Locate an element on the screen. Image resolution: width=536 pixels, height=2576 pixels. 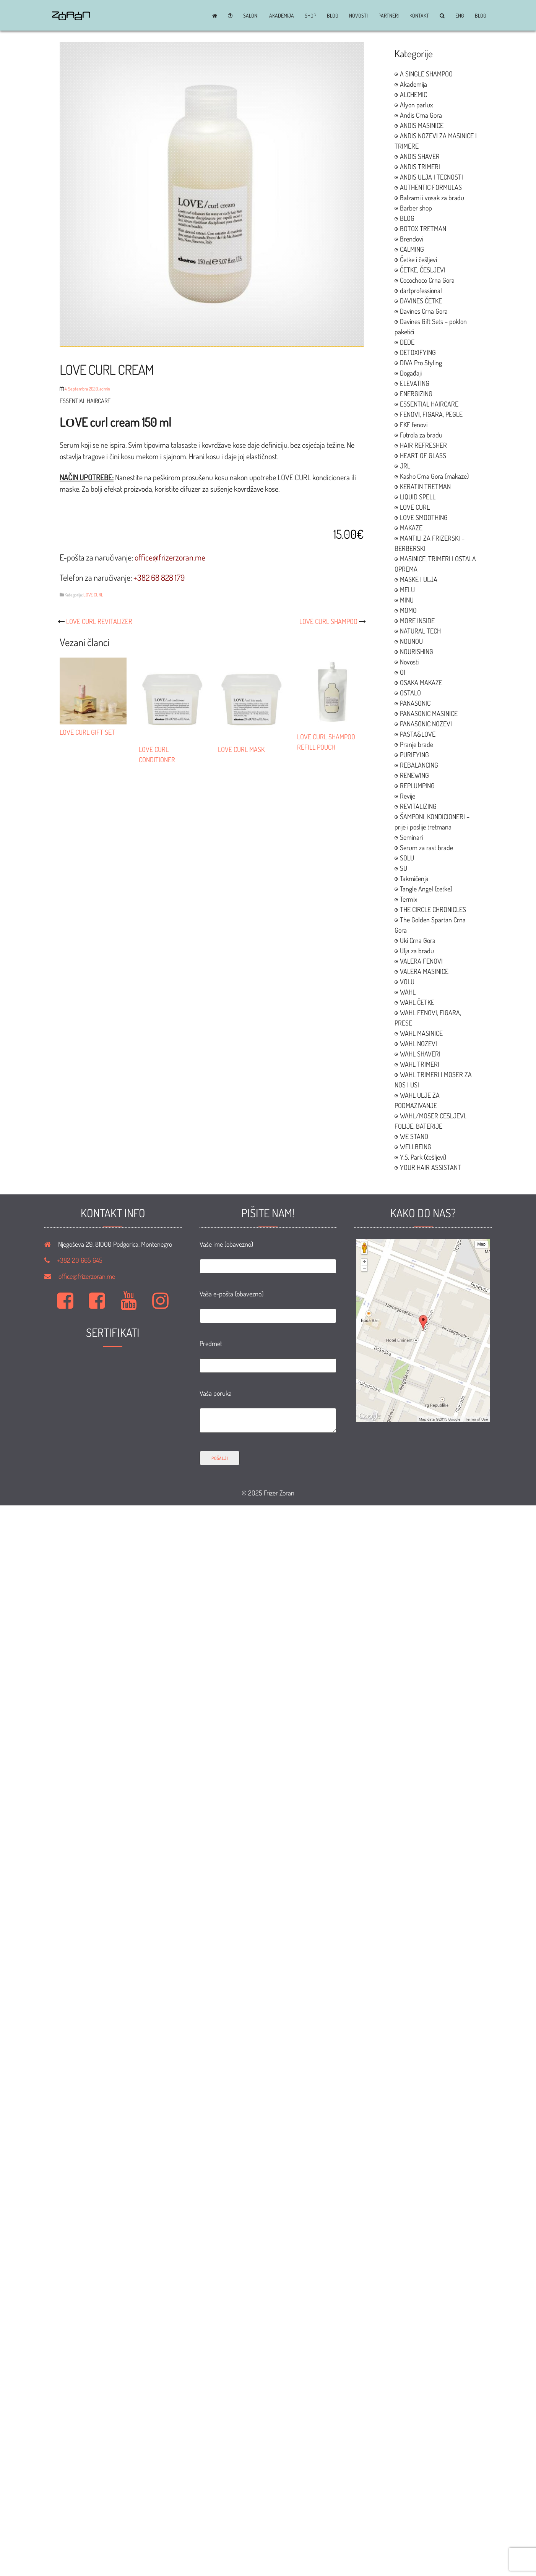
DETOXIFYING is located at coordinates (418, 352).